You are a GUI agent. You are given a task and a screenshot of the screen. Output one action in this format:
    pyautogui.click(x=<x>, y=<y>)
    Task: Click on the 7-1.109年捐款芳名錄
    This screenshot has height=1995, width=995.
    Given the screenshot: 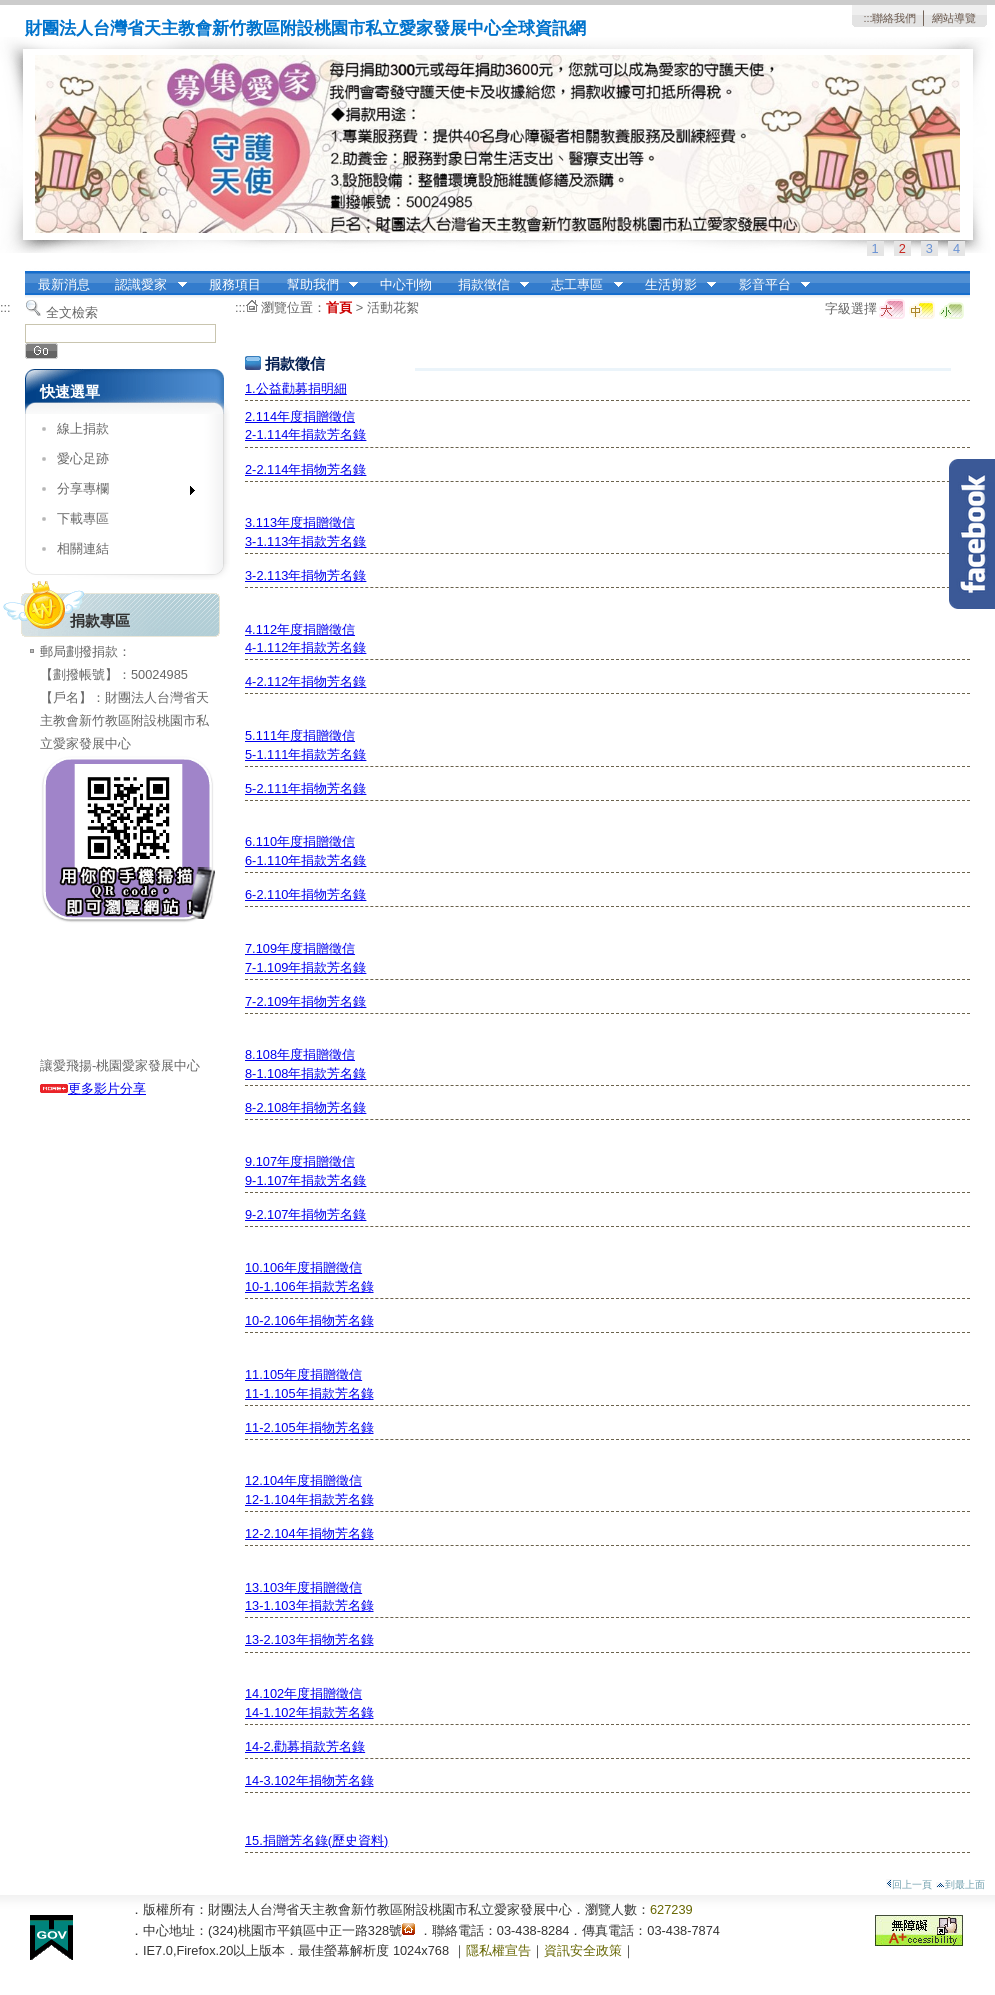 What is the action you would take?
    pyautogui.click(x=305, y=967)
    